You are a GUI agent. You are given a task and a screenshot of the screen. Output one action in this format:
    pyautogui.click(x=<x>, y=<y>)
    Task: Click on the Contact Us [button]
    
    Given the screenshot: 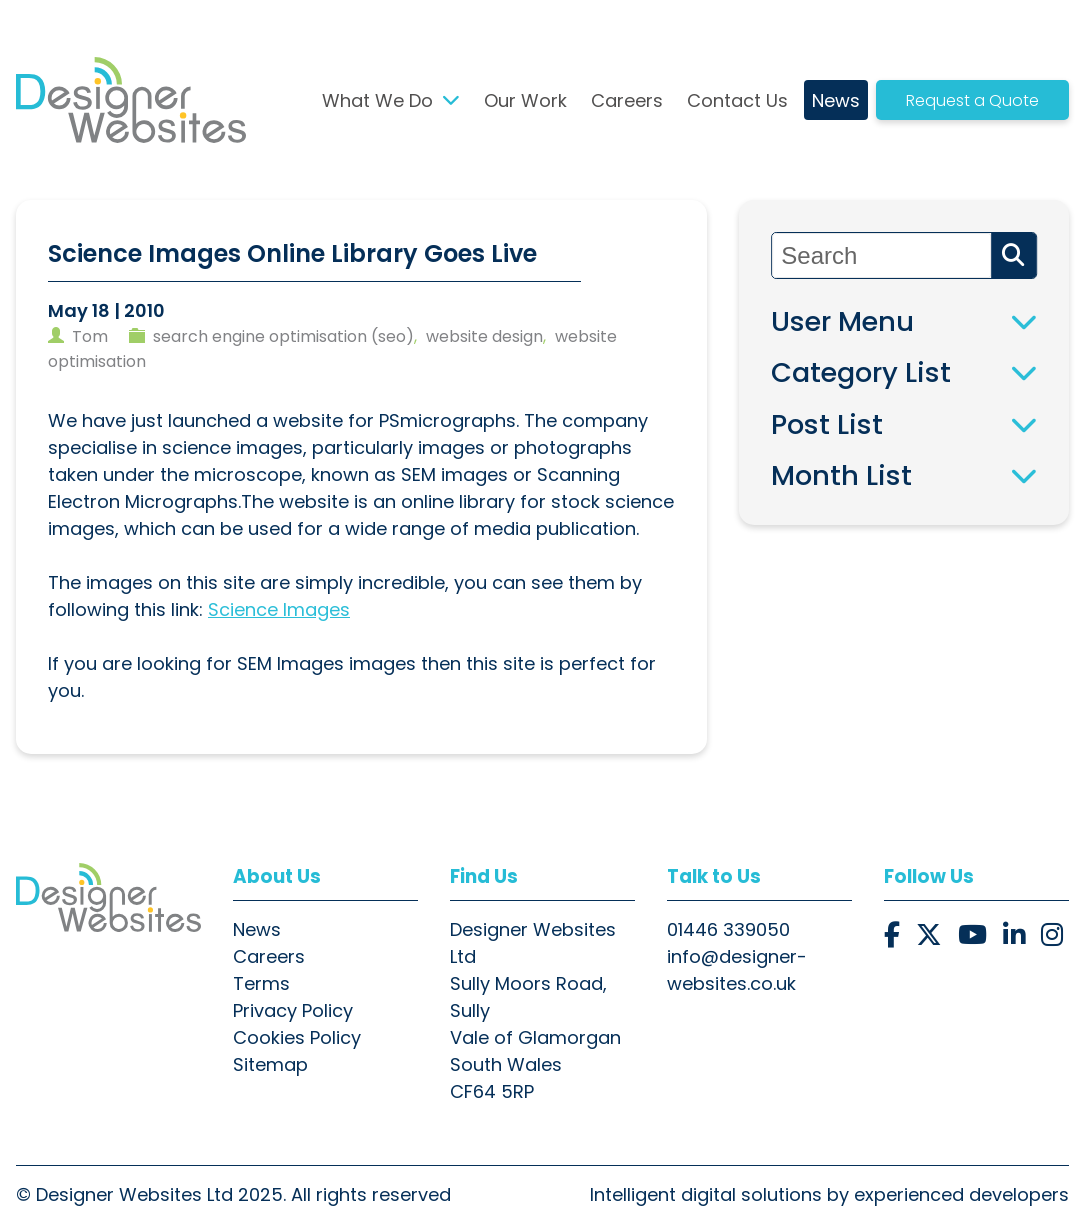 What is the action you would take?
    pyautogui.click(x=737, y=100)
    